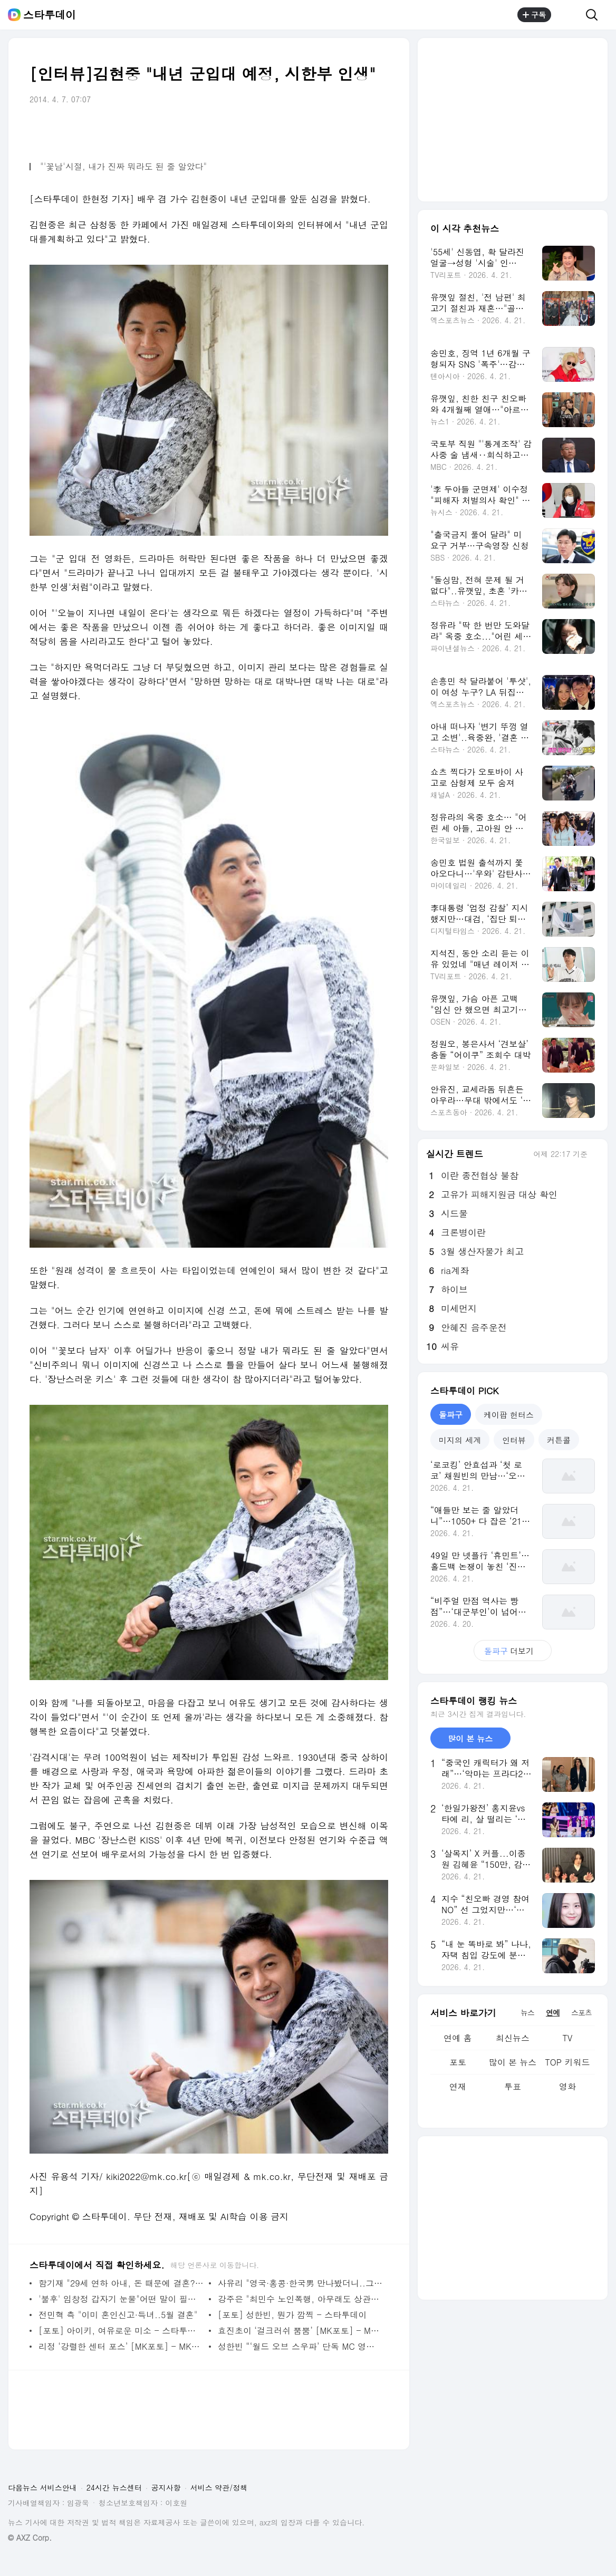 The image size is (616, 2576). What do you see at coordinates (553, 2012) in the screenshot?
I see `연예 [tab]` at bounding box center [553, 2012].